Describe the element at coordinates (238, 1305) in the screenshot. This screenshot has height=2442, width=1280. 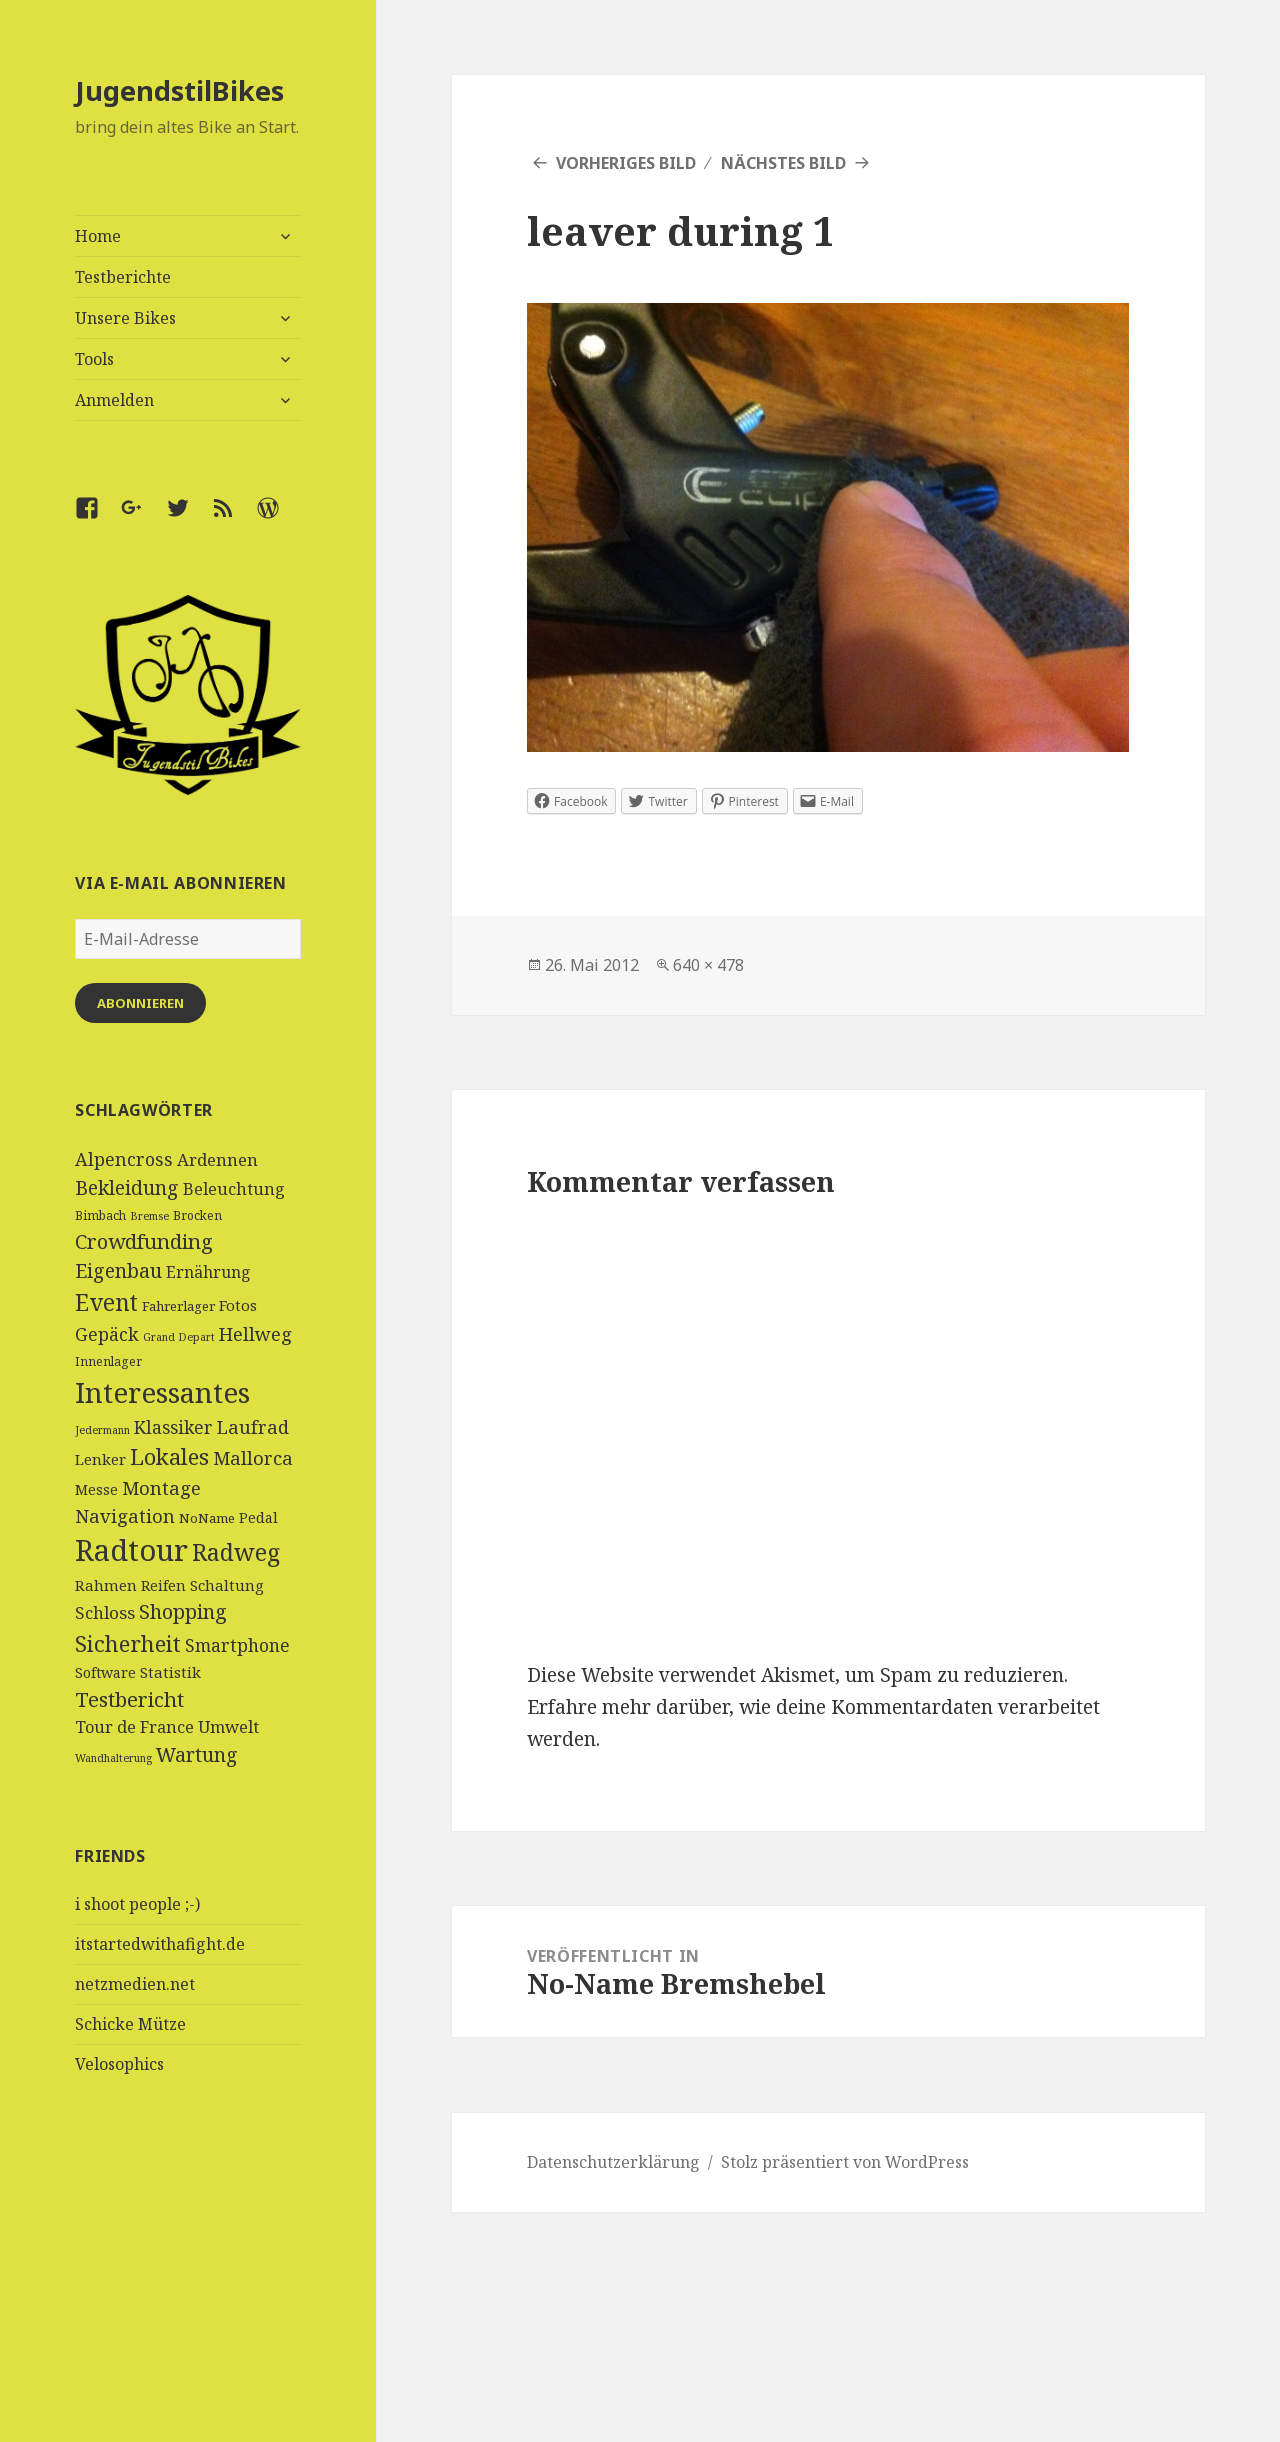
I see `Fotos [Fotos (7 Einträge)]` at that location.